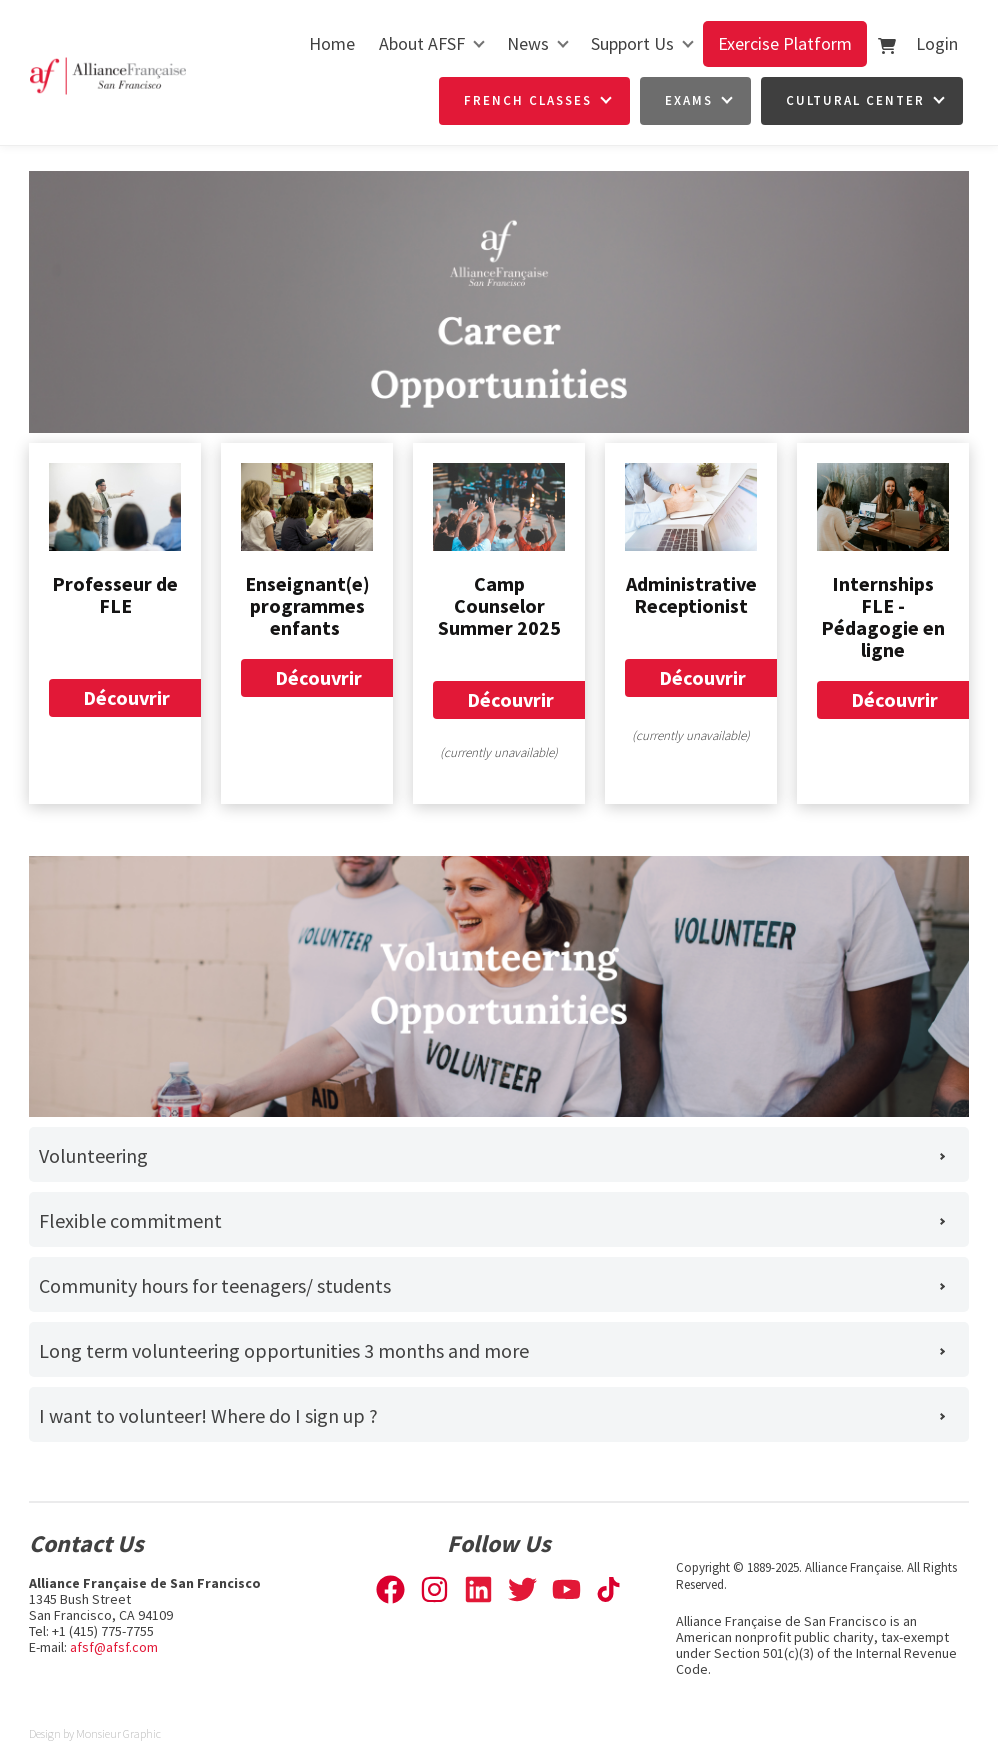  I want to click on Monsieur Graphic, so click(118, 1733).